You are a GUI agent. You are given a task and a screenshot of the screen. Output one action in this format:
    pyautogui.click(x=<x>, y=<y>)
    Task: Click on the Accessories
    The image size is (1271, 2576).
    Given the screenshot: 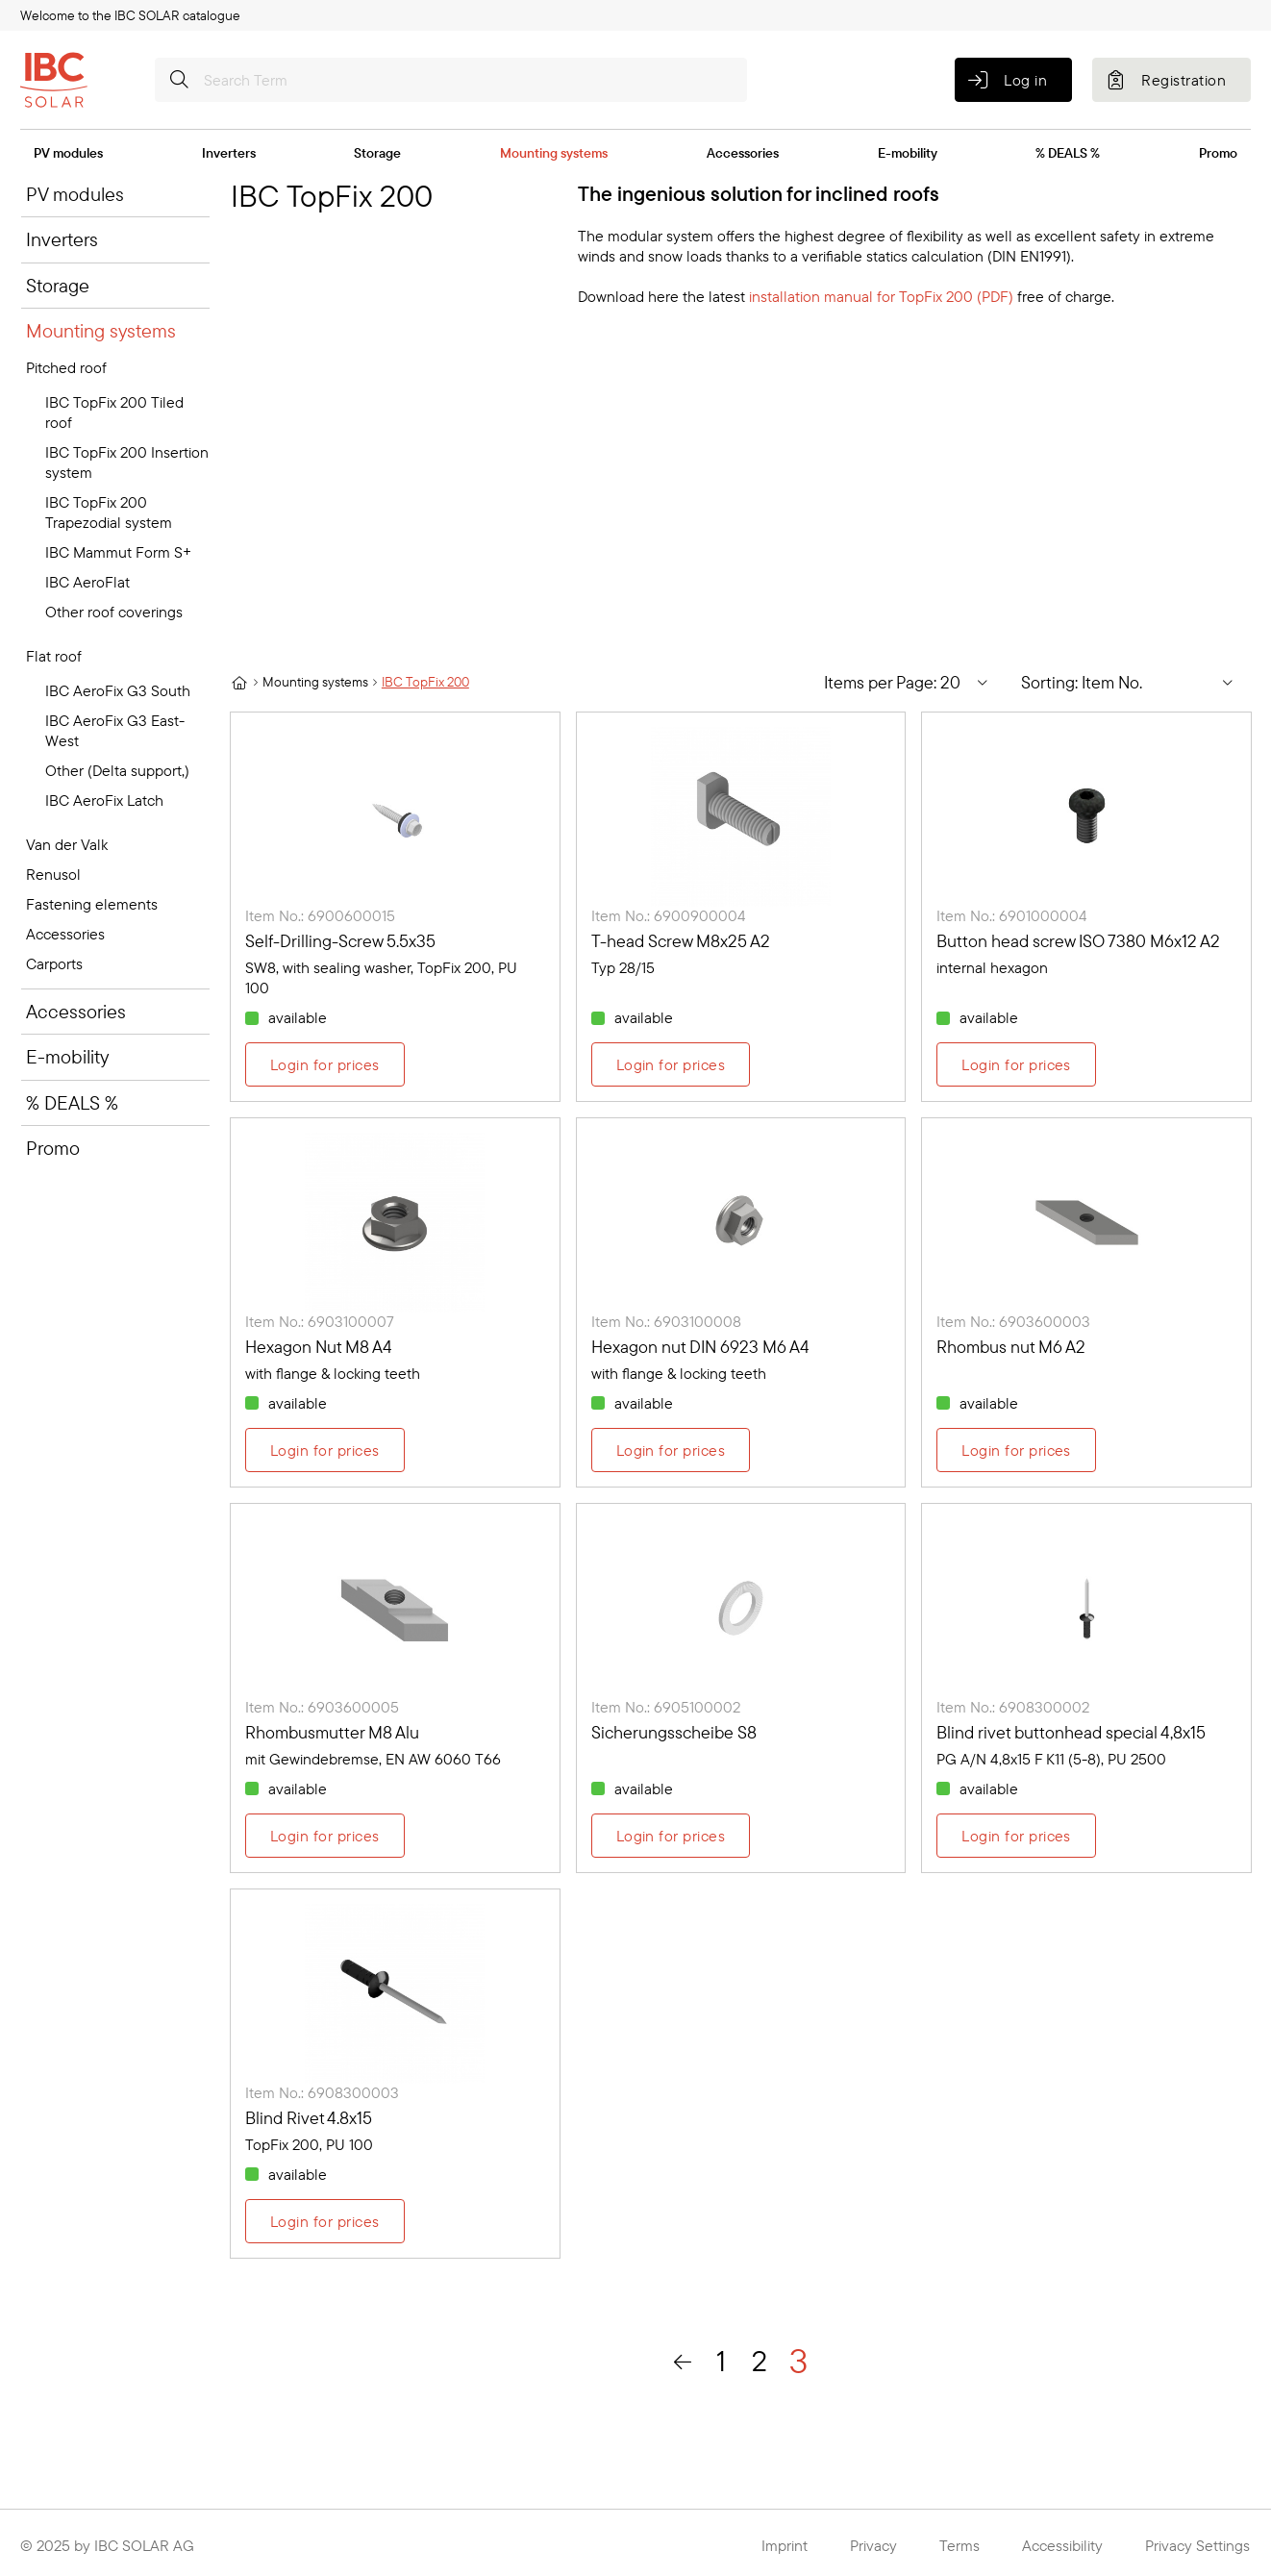 What is the action you would take?
    pyautogui.click(x=743, y=153)
    